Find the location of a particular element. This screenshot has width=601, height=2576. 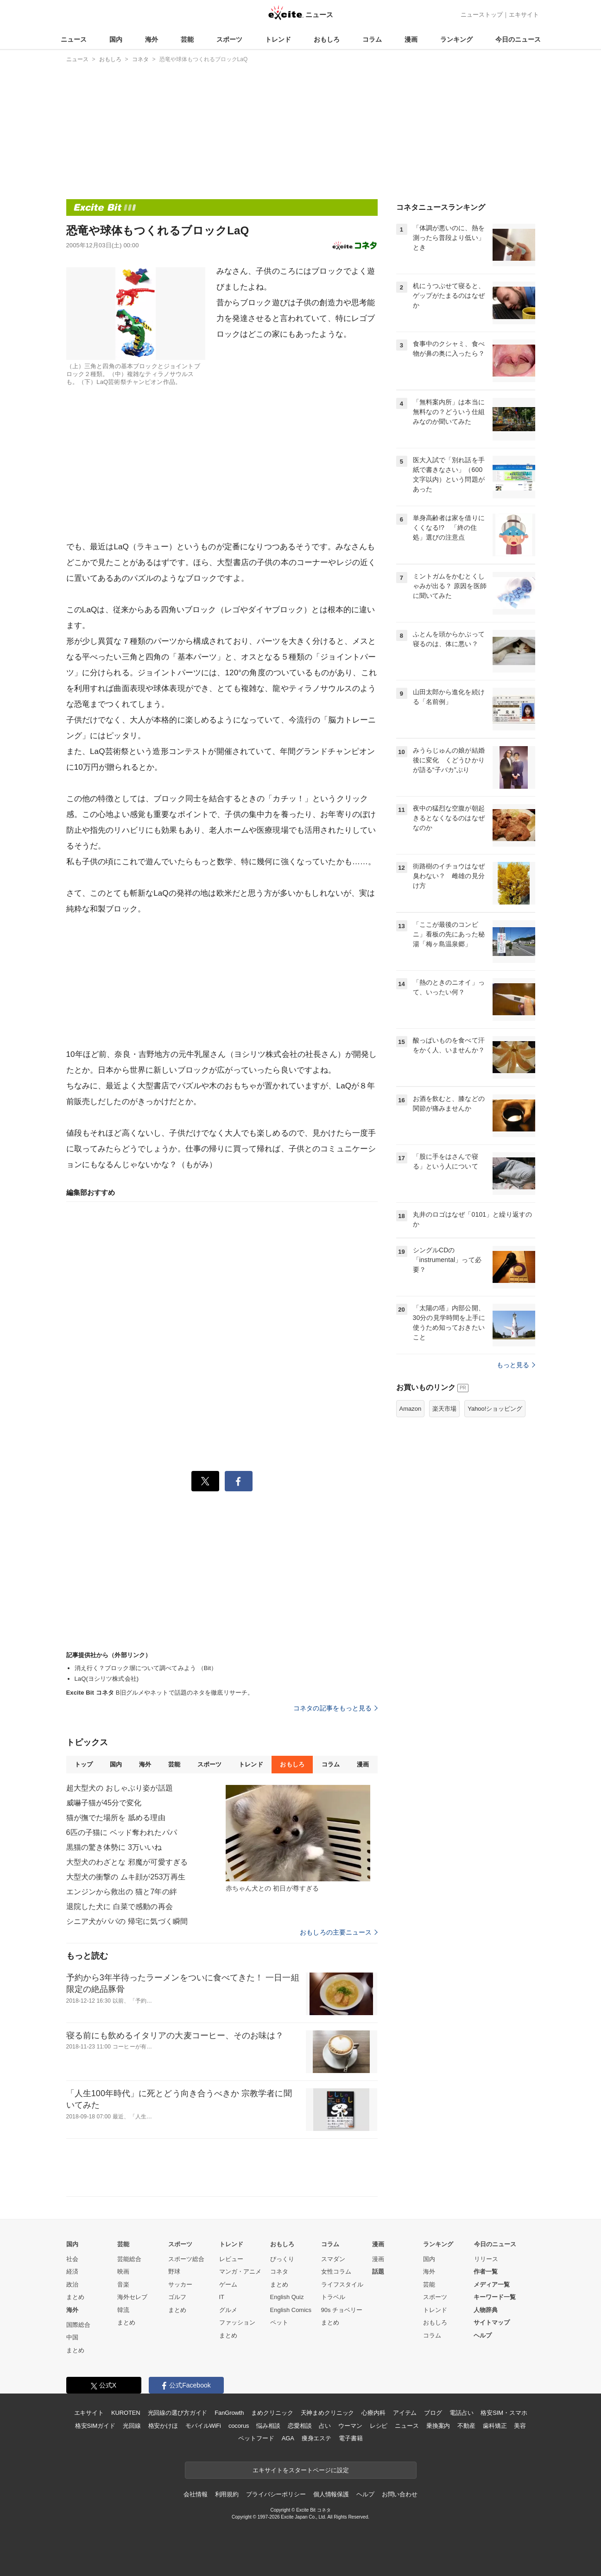

まめクリニック is located at coordinates (272, 2412).